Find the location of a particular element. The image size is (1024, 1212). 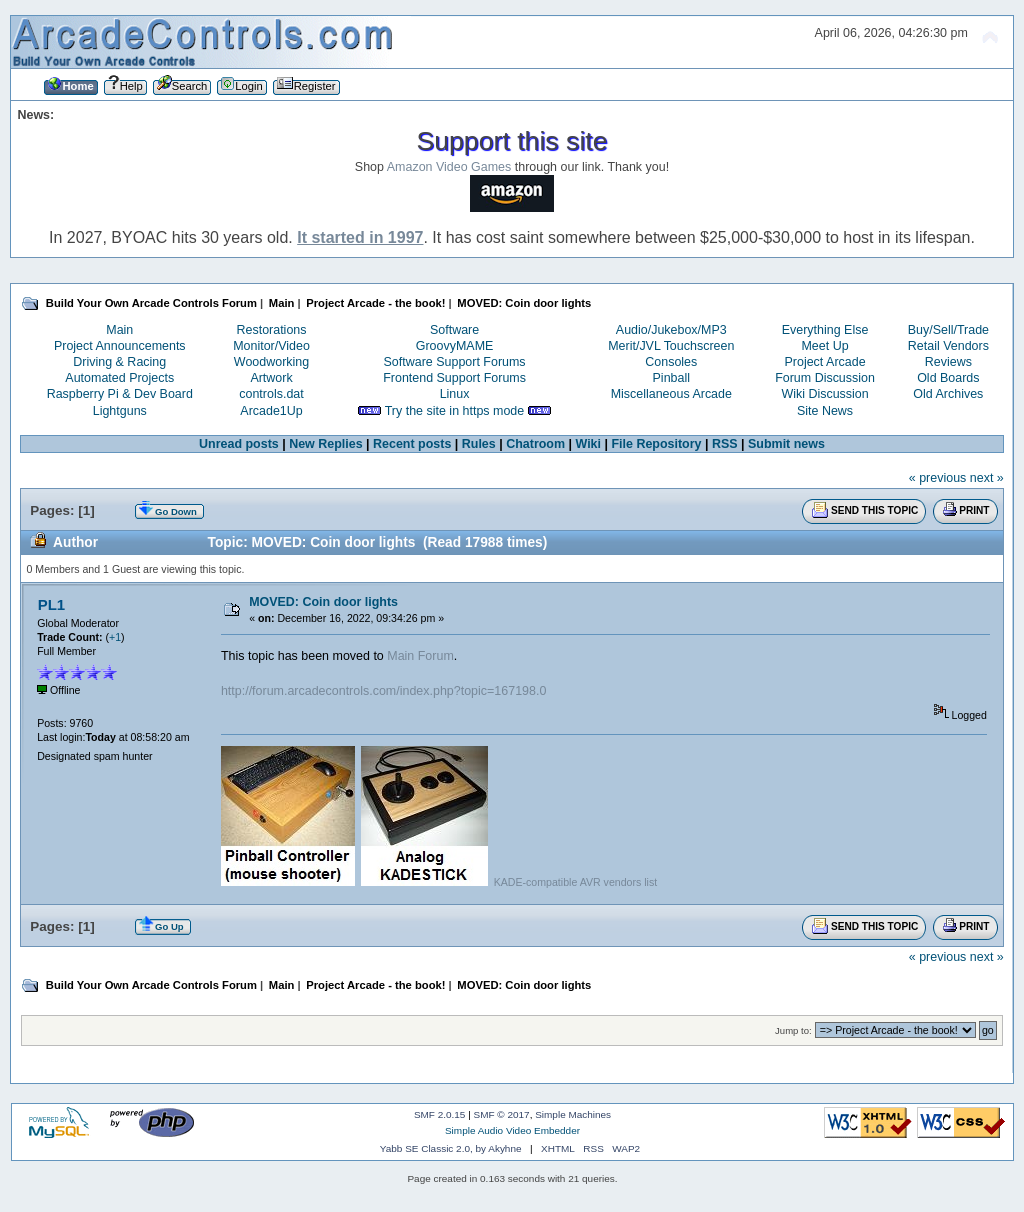

Woodworking is located at coordinates (271, 362).